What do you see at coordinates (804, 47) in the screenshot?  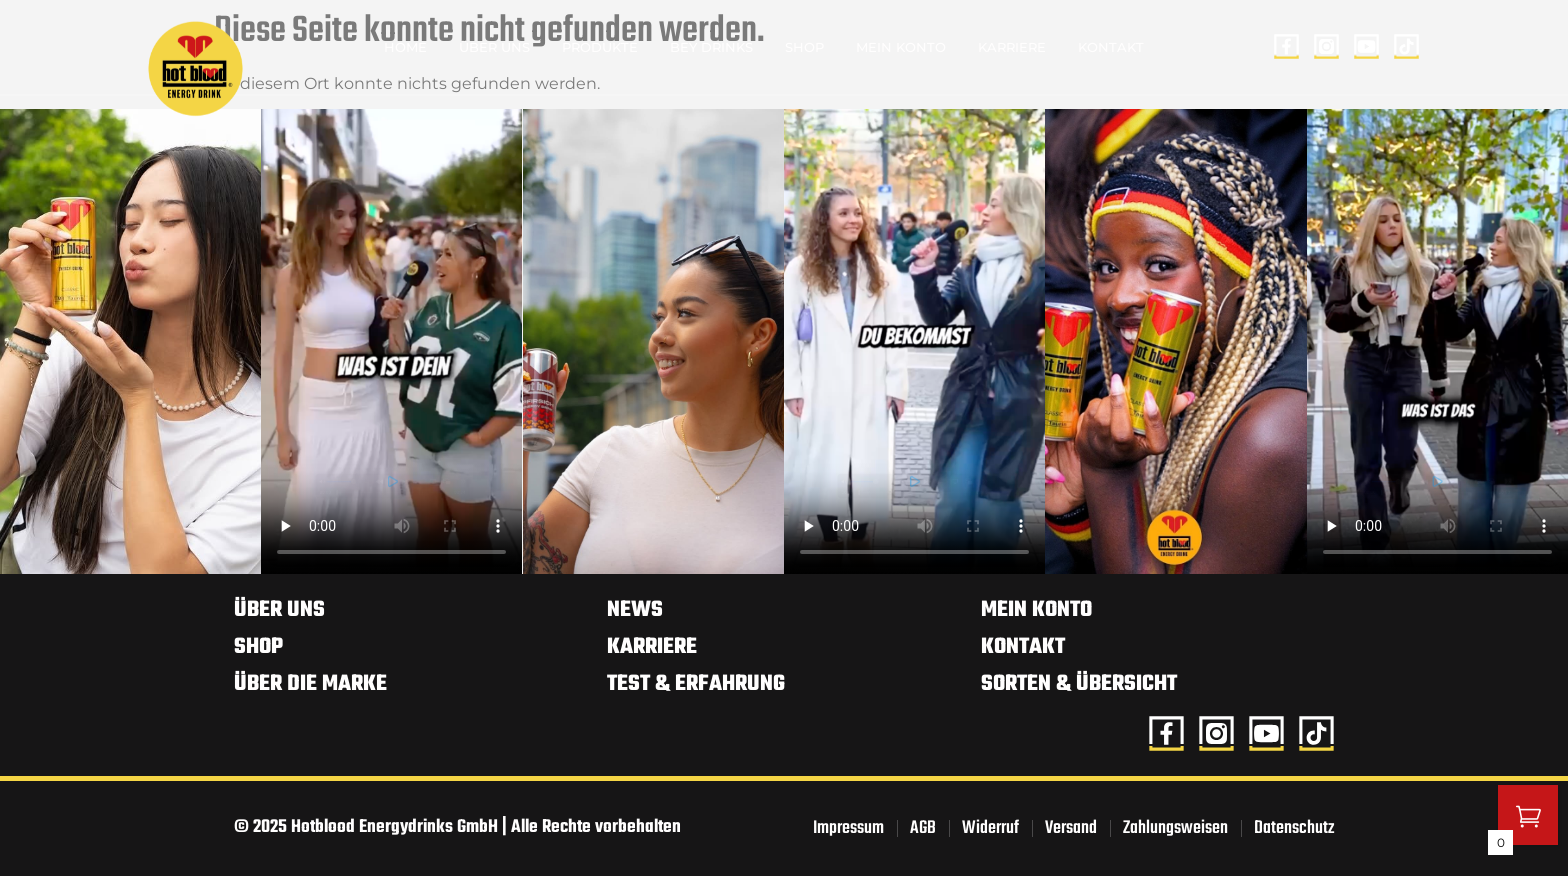 I see `Shop` at bounding box center [804, 47].